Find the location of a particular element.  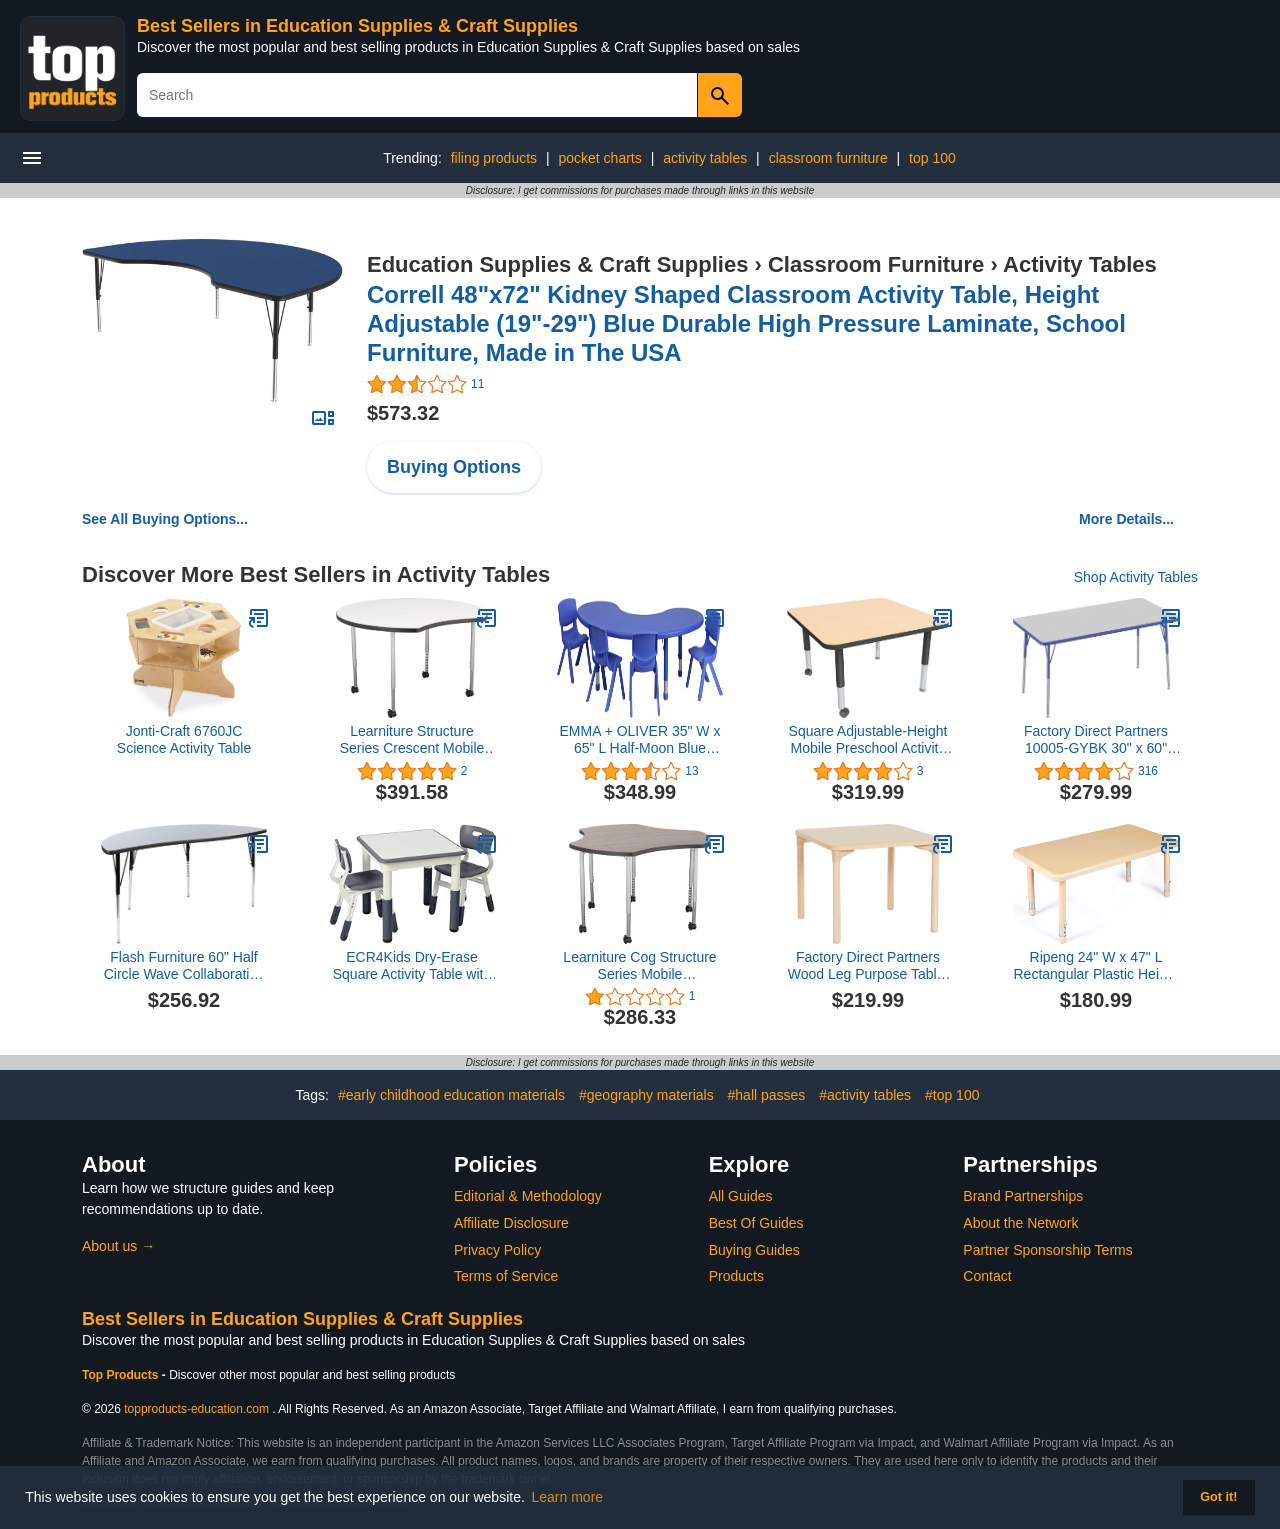

#early childhood education materials is located at coordinates (451, 1095).